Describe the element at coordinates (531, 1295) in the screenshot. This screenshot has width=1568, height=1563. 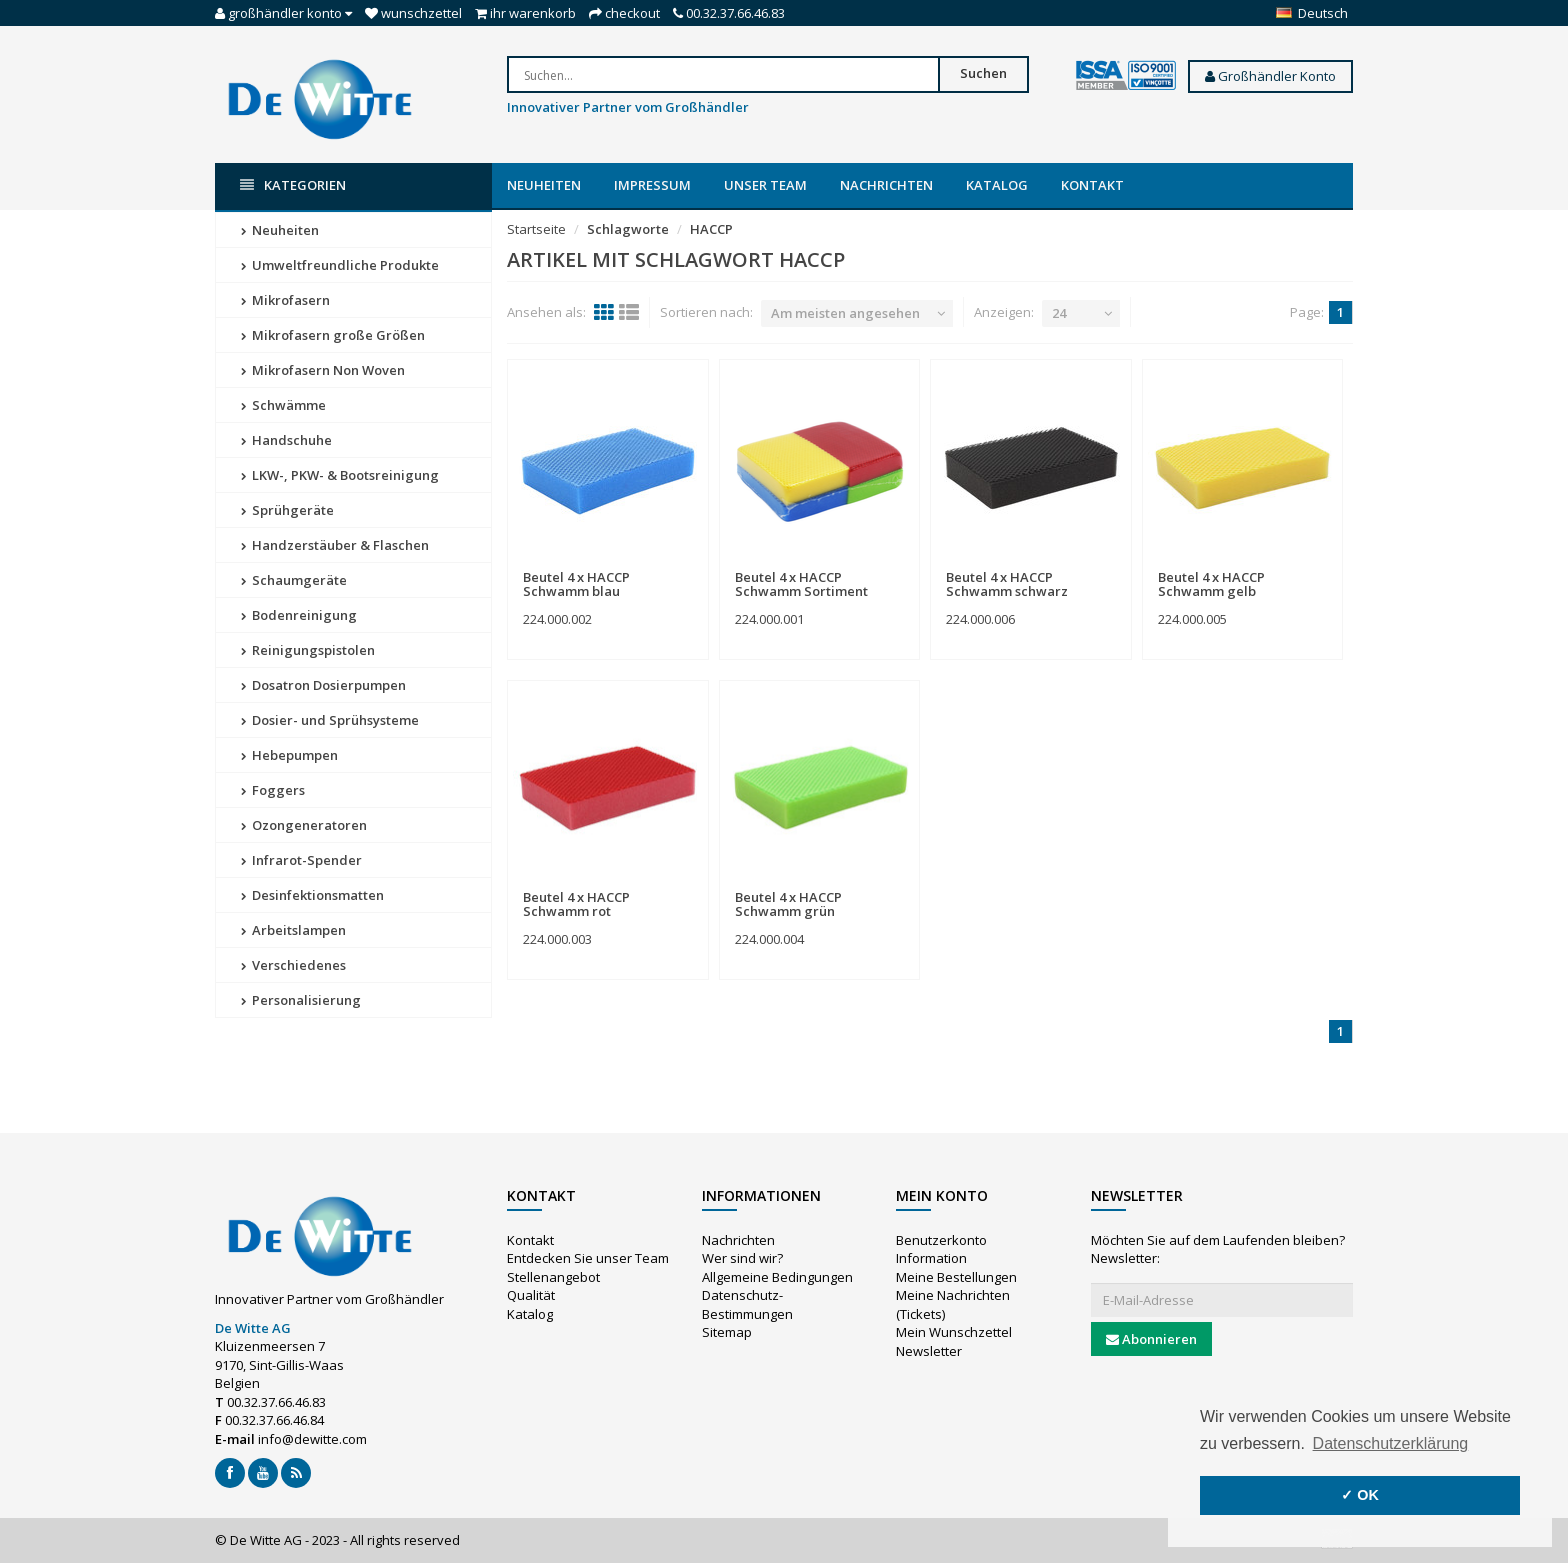
I see `Qualität` at that location.